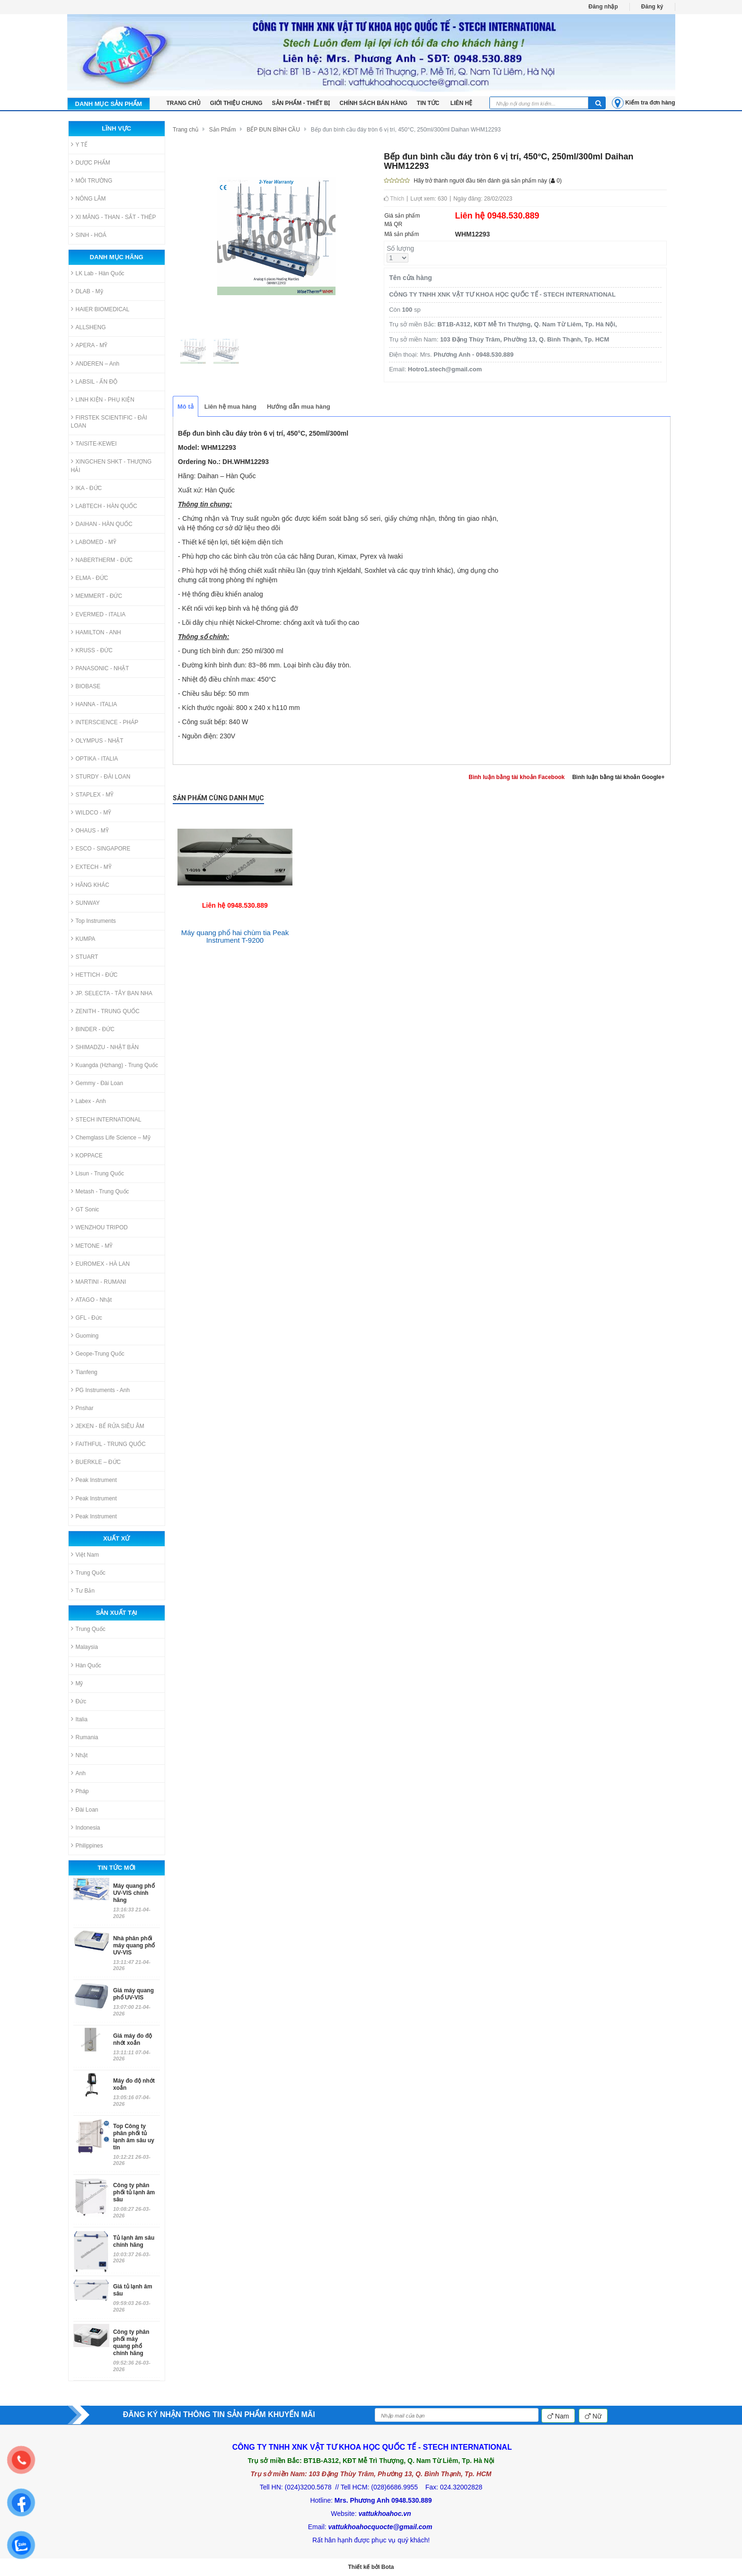  Describe the element at coordinates (112, 993) in the screenshot. I see `JP. SELECTA - TÂY BAN NHA` at that location.